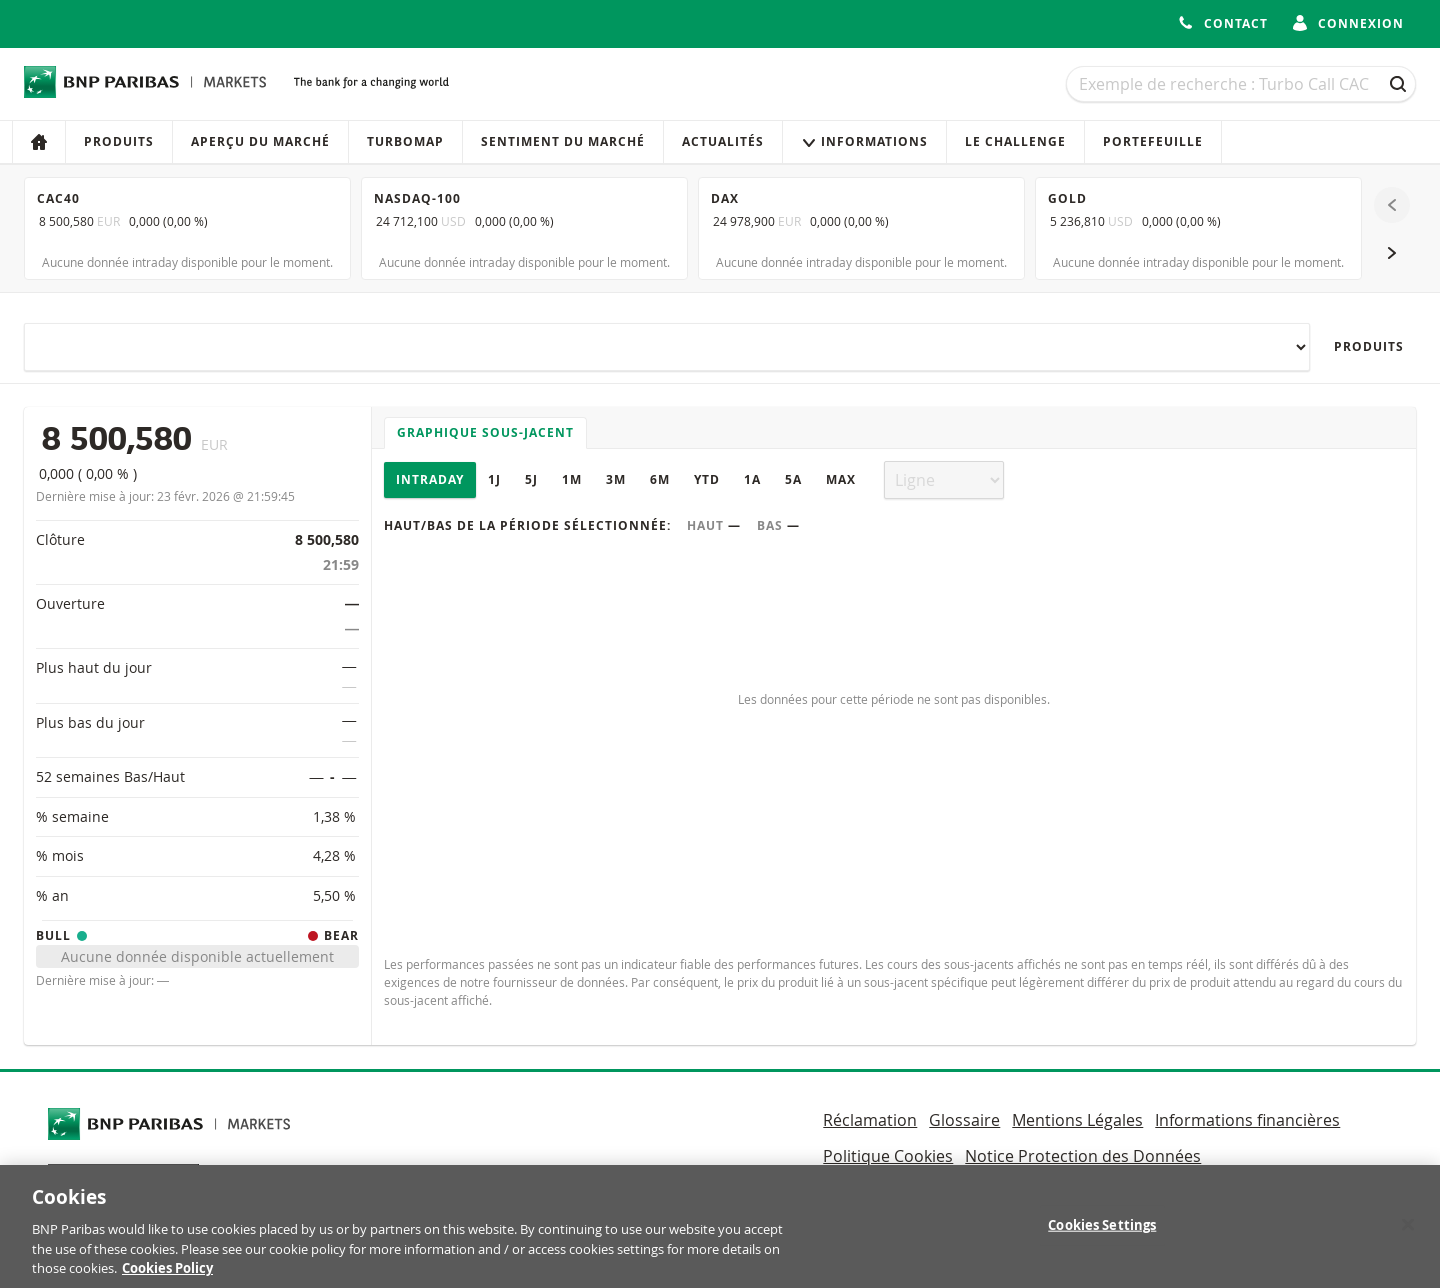 The width and height of the screenshot is (1440, 1288). I want to click on Réclamation, so click(870, 1120).